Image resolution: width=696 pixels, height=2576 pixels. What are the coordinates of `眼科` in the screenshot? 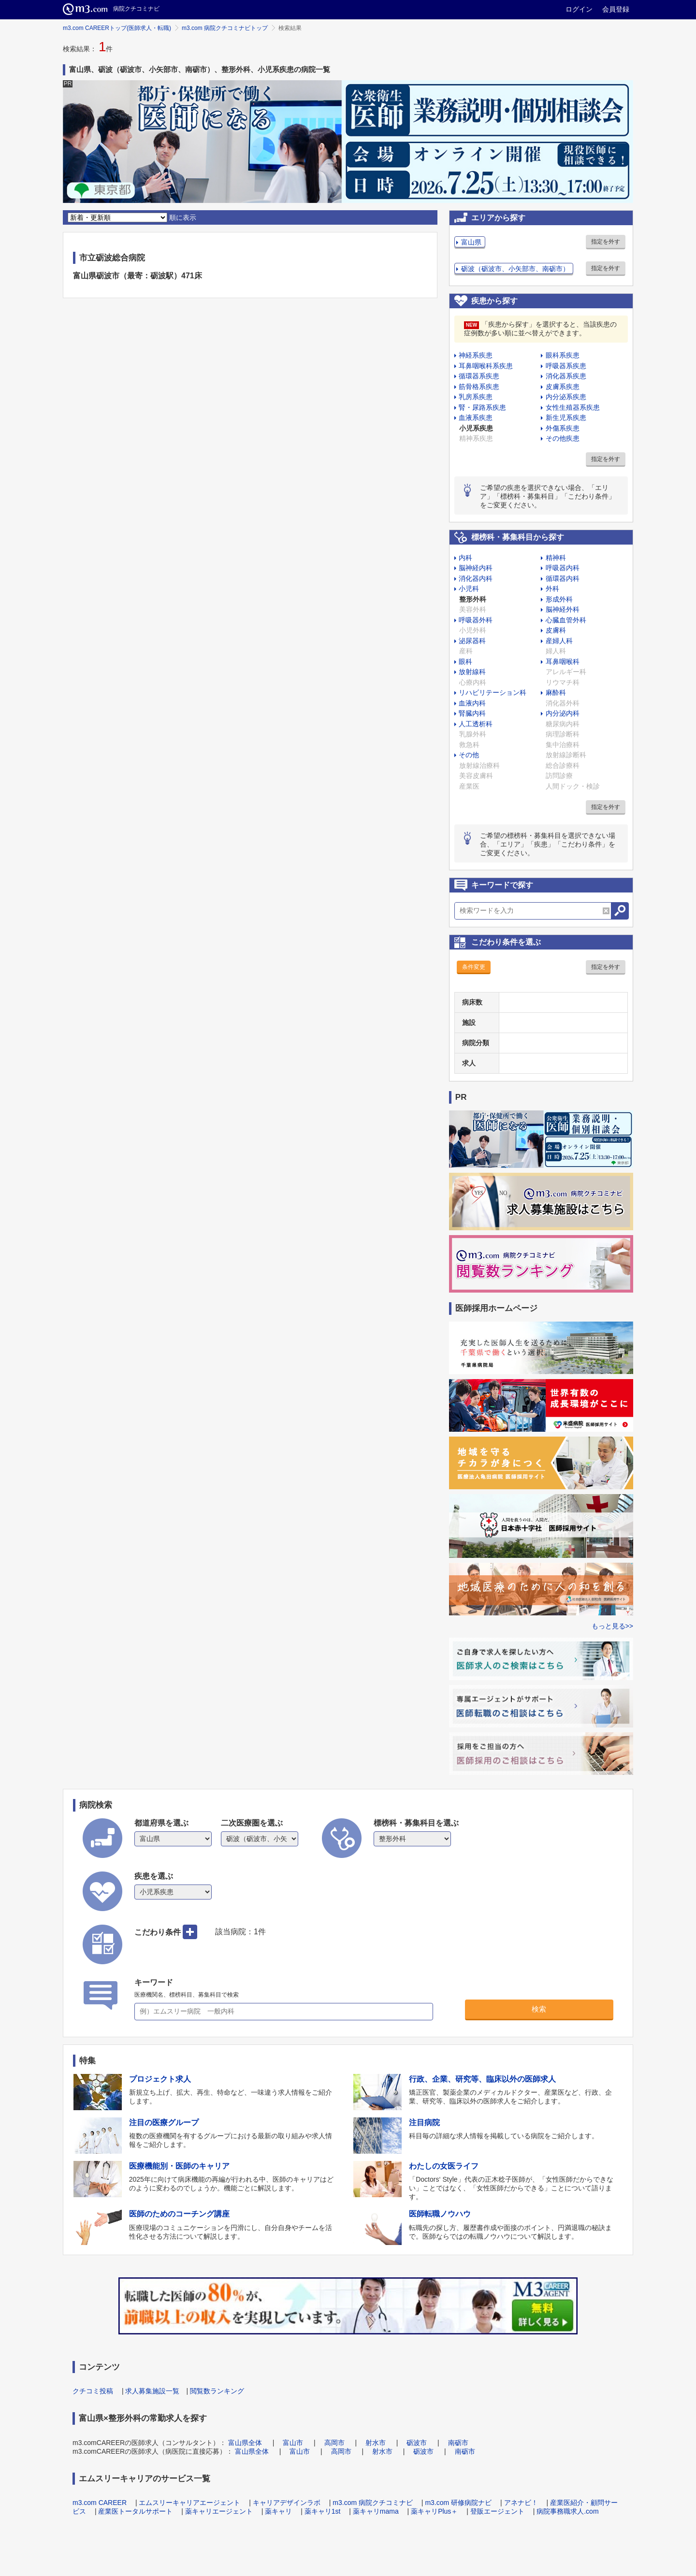 It's located at (465, 661).